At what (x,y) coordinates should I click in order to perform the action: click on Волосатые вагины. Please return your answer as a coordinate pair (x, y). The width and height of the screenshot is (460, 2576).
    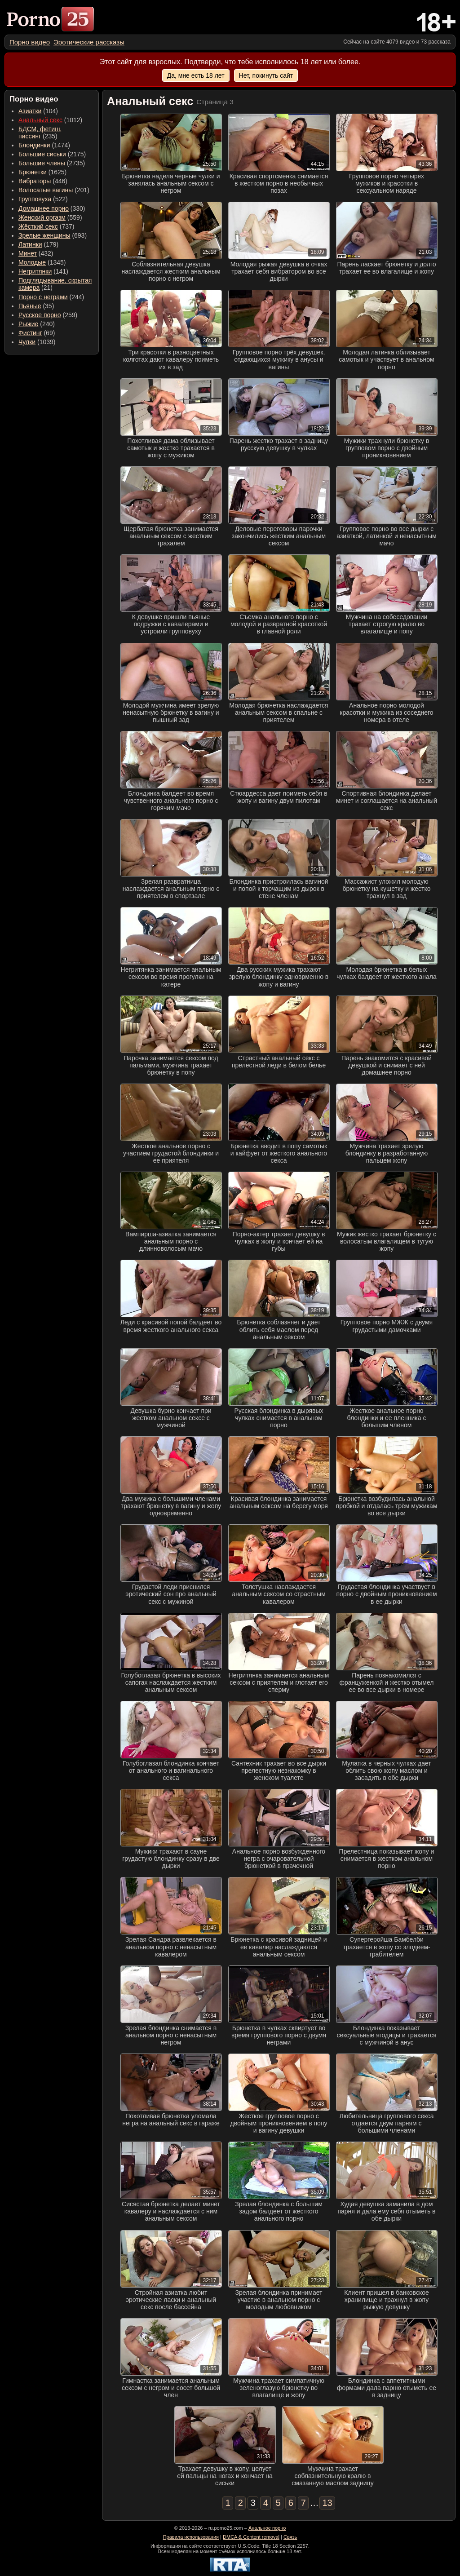
    Looking at the image, I should click on (45, 190).